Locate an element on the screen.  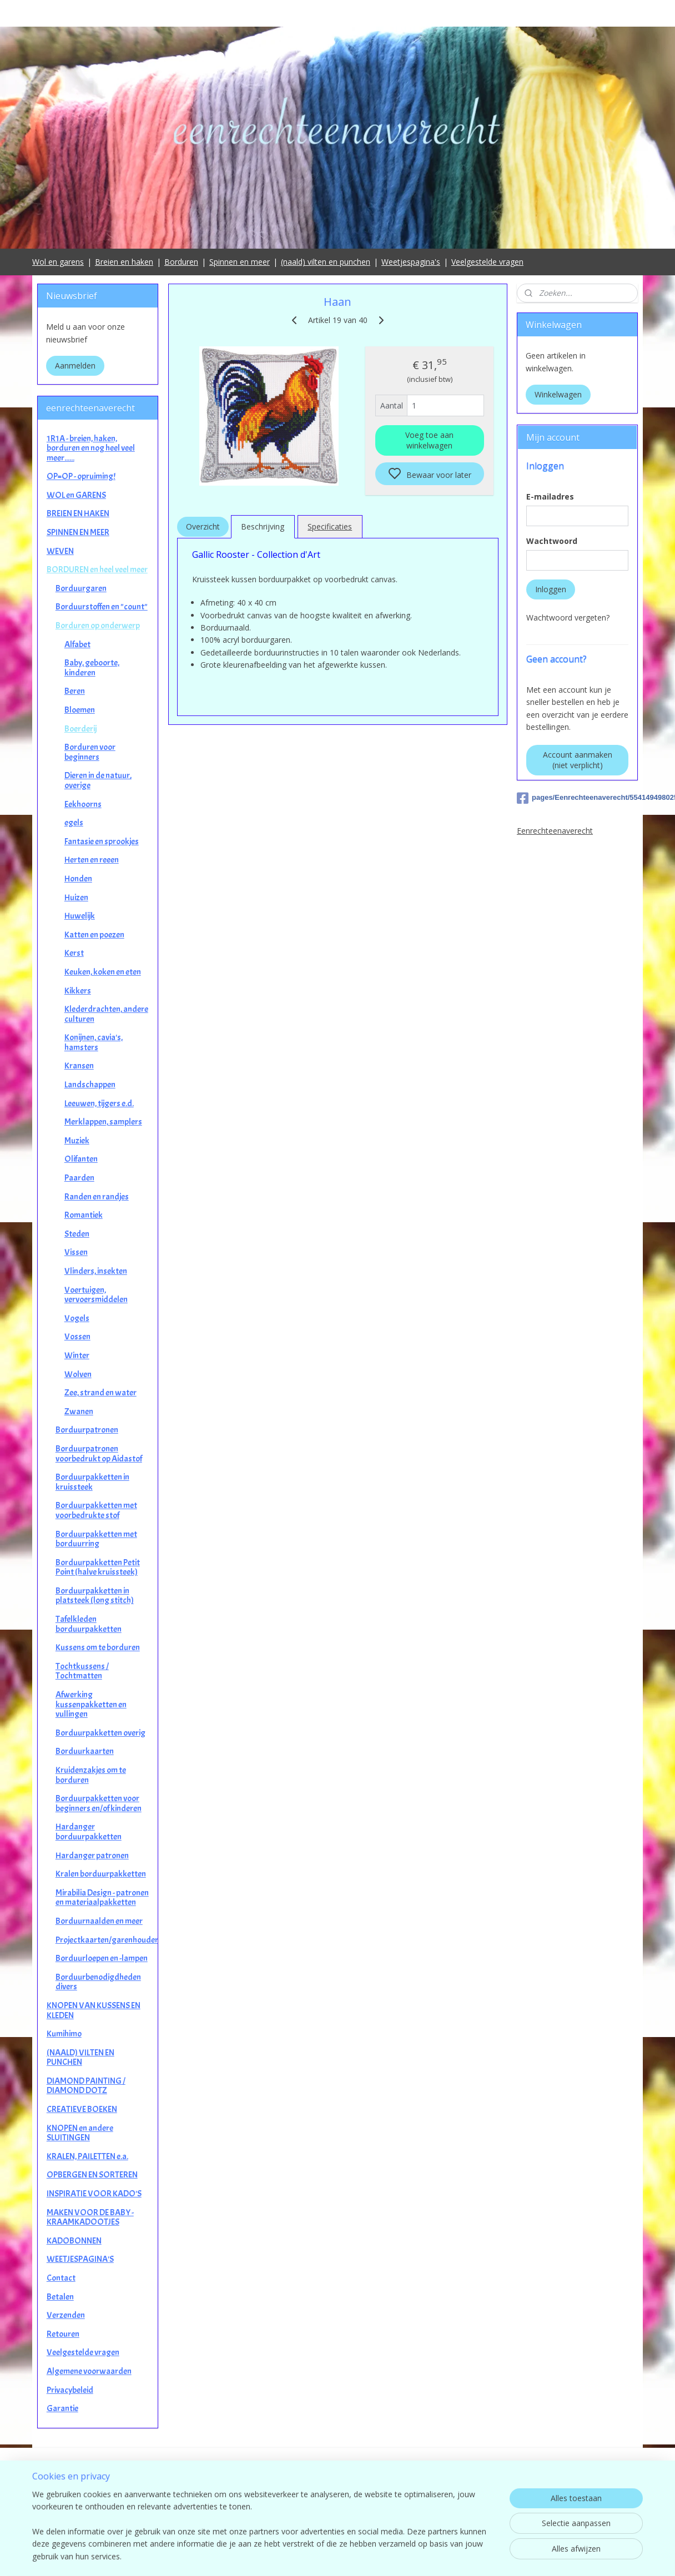
Vossen is located at coordinates (77, 1336).